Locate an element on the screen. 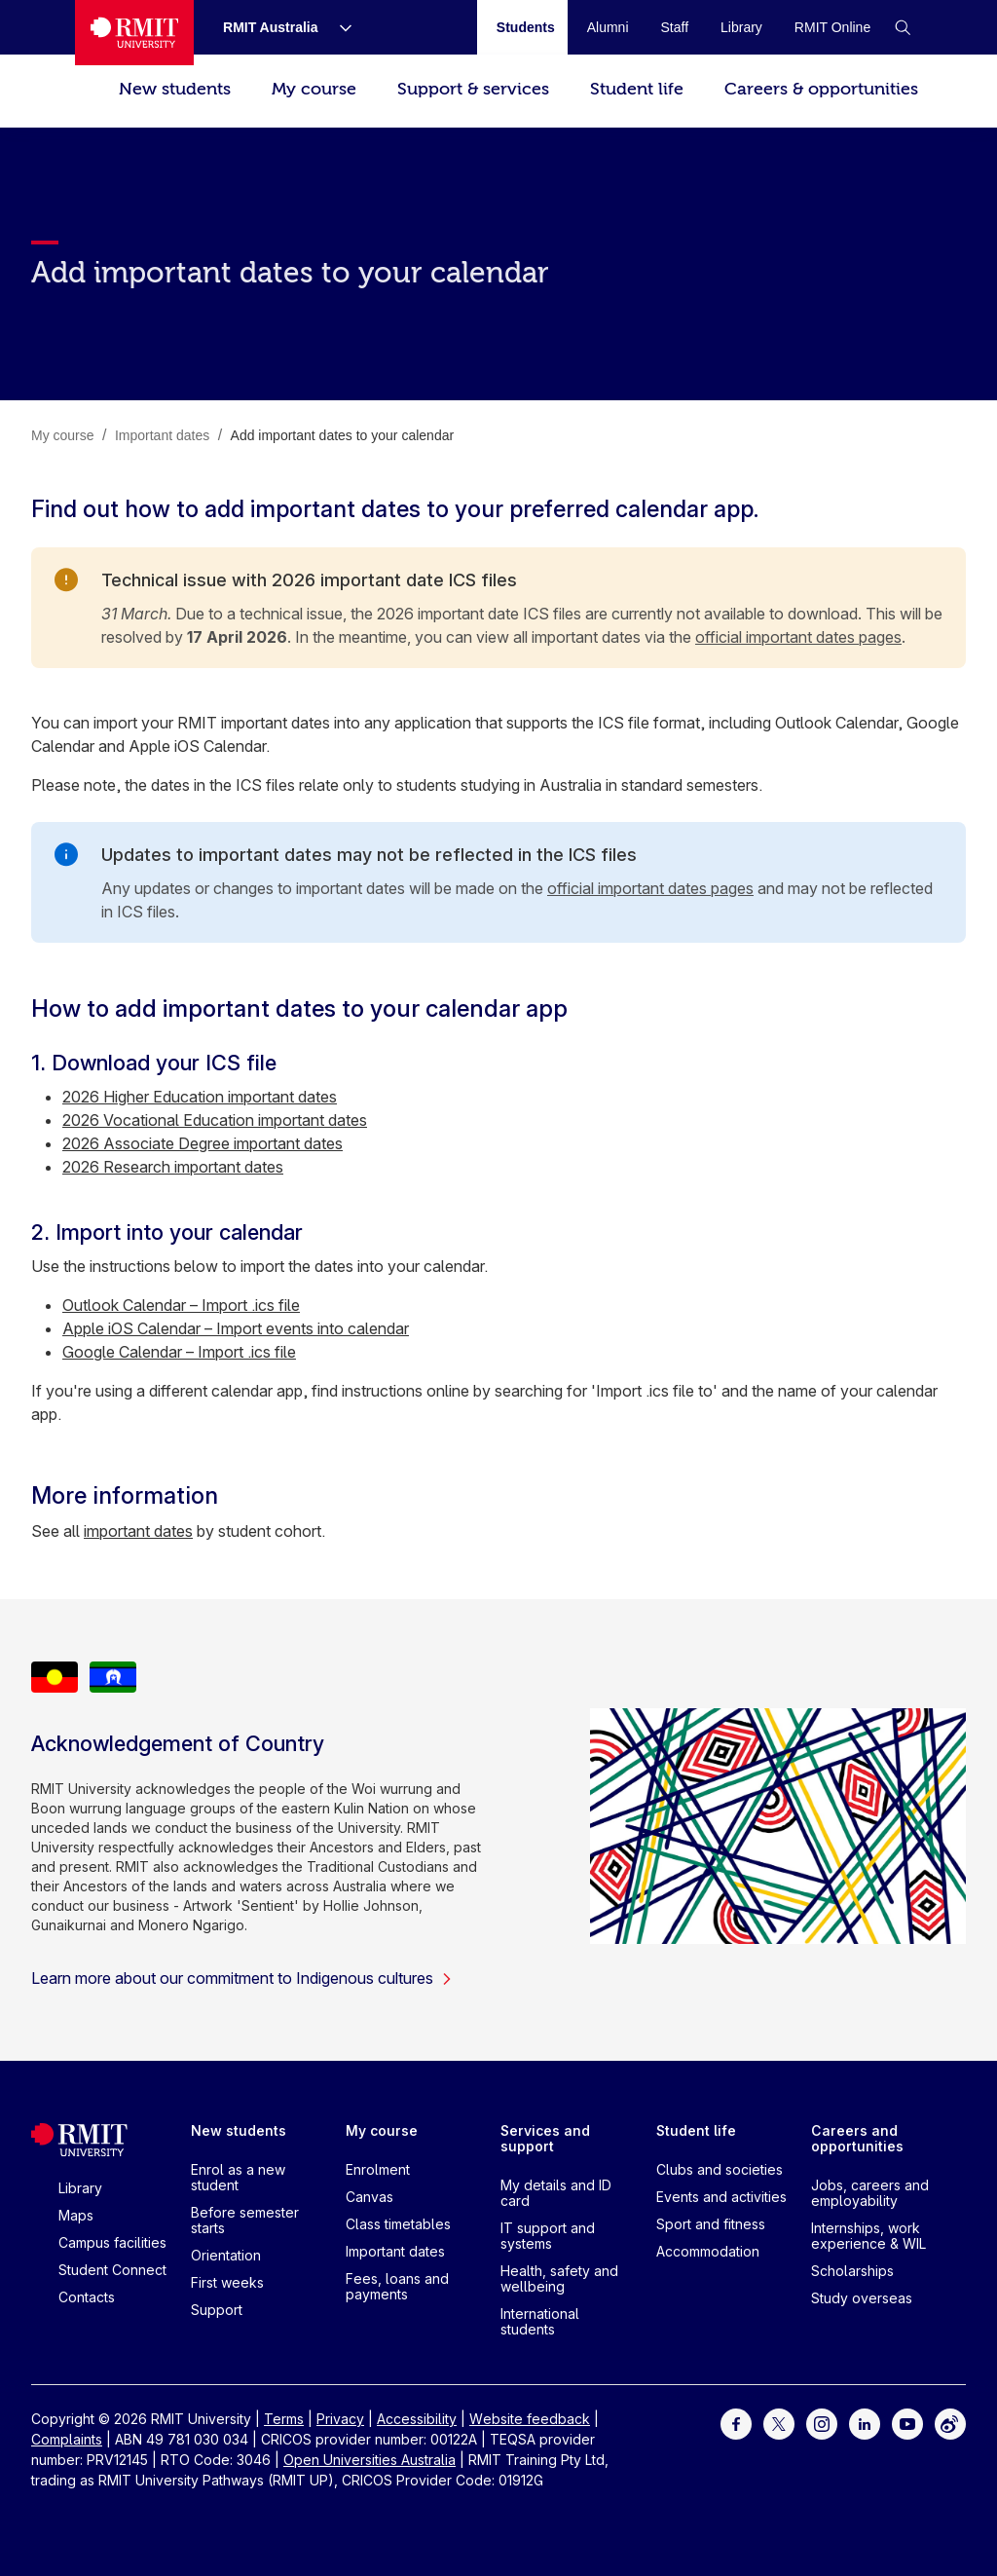 The height and width of the screenshot is (2576, 997). Events and activities is located at coordinates (721, 2196).